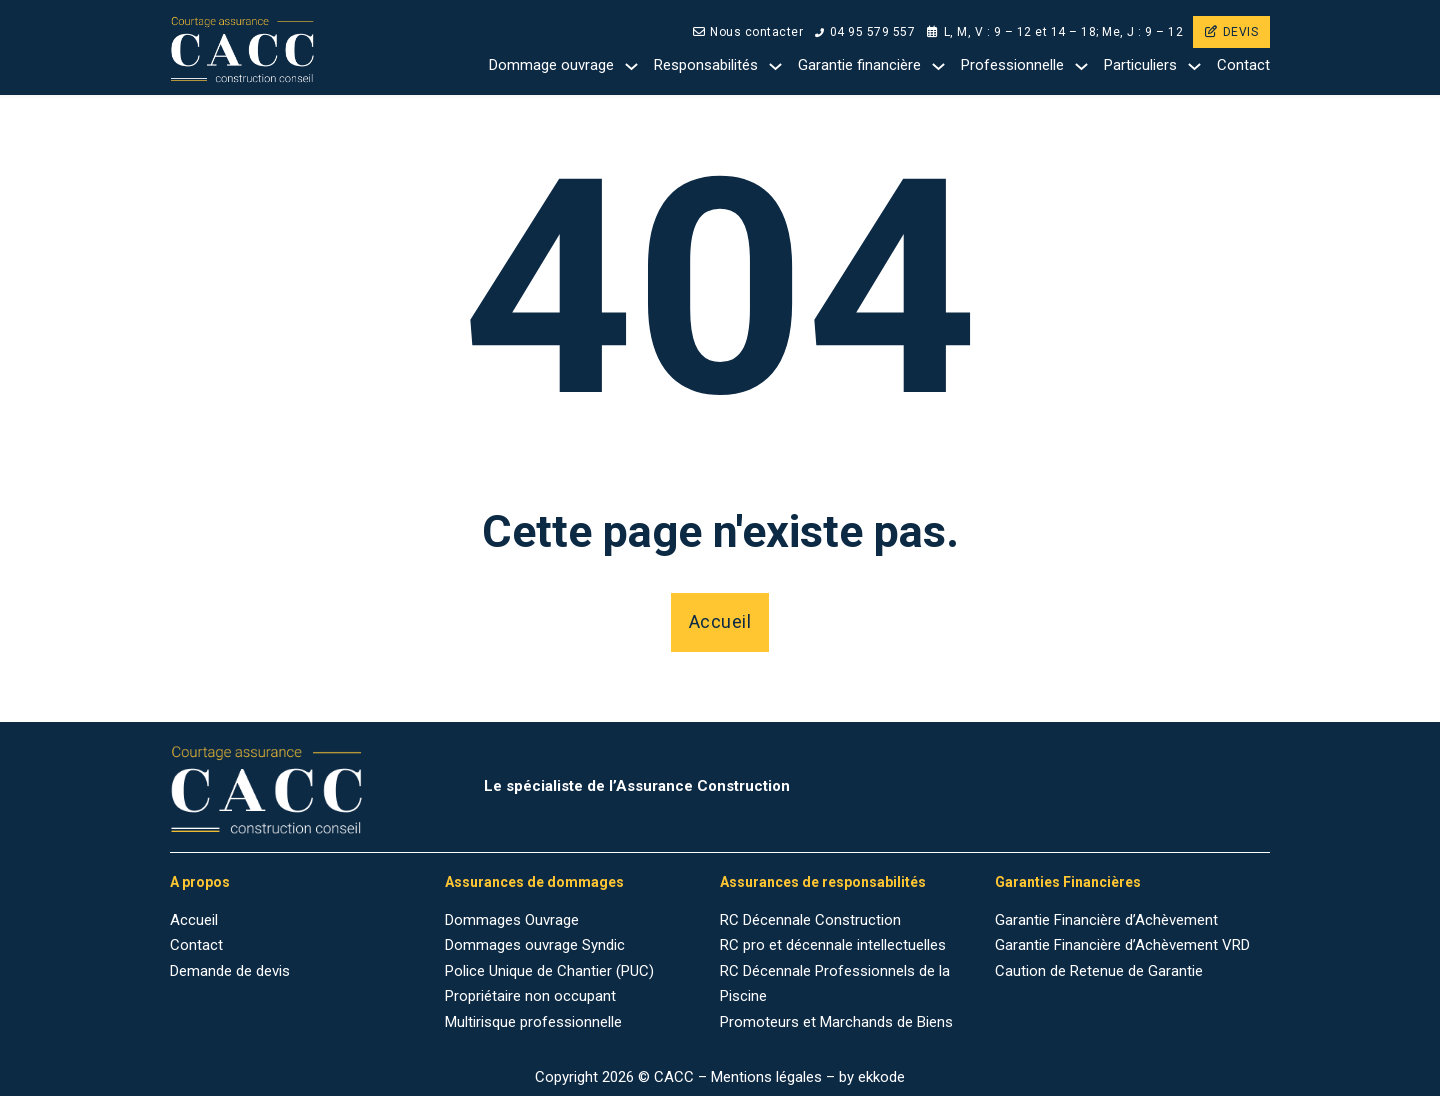  Describe the element at coordinates (230, 971) in the screenshot. I see `Demande de devis` at that location.